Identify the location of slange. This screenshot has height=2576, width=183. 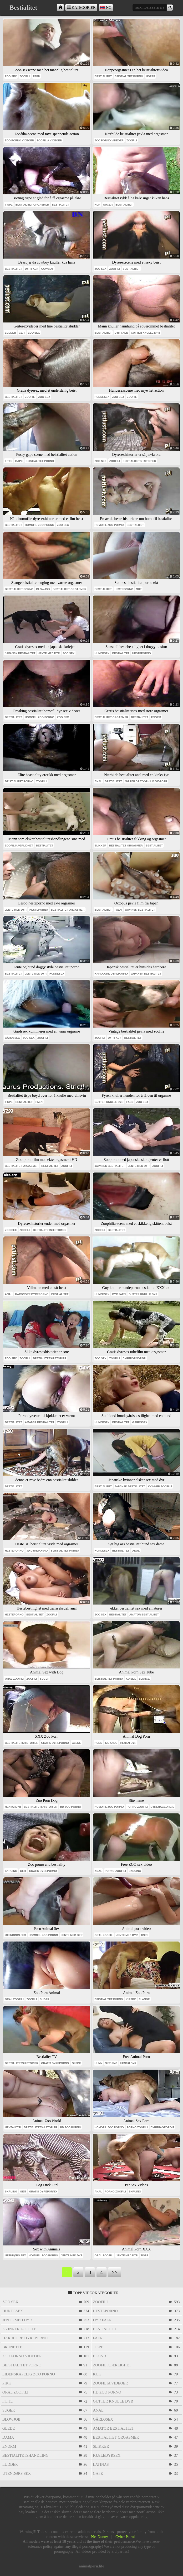
(144, 1678).